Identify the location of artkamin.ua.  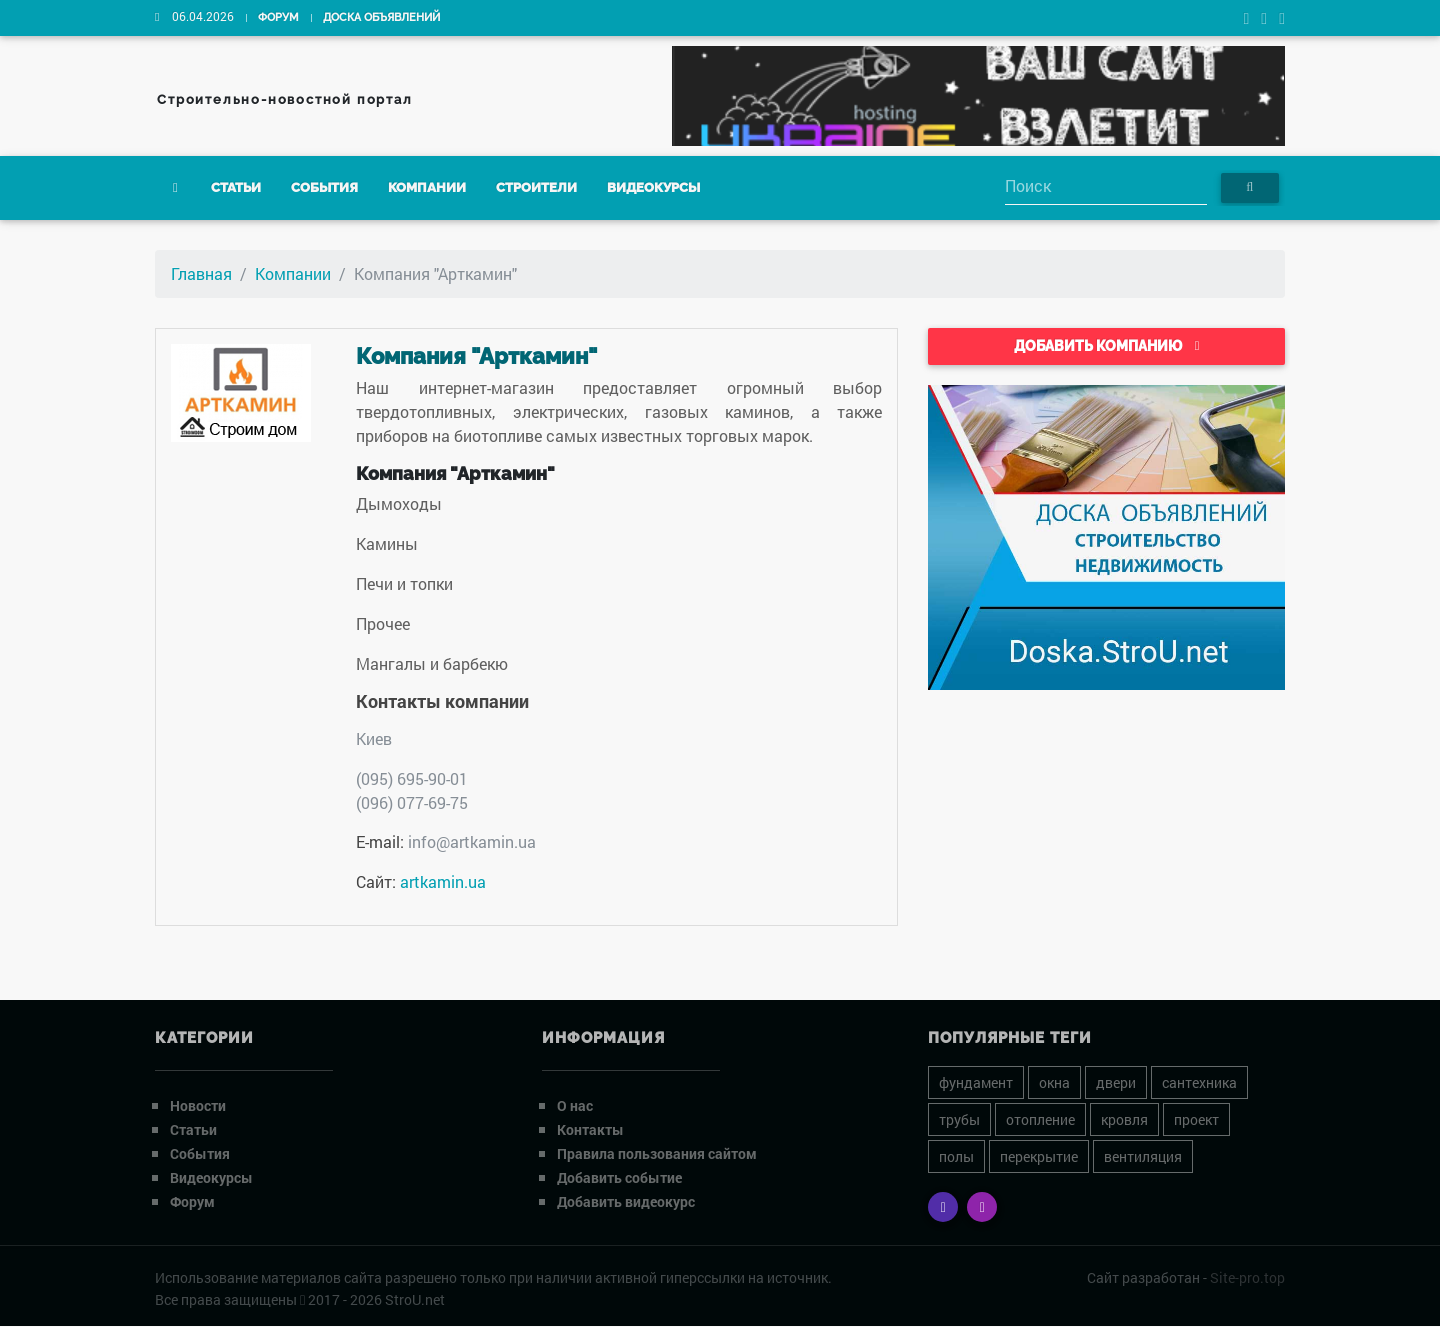
(443, 881).